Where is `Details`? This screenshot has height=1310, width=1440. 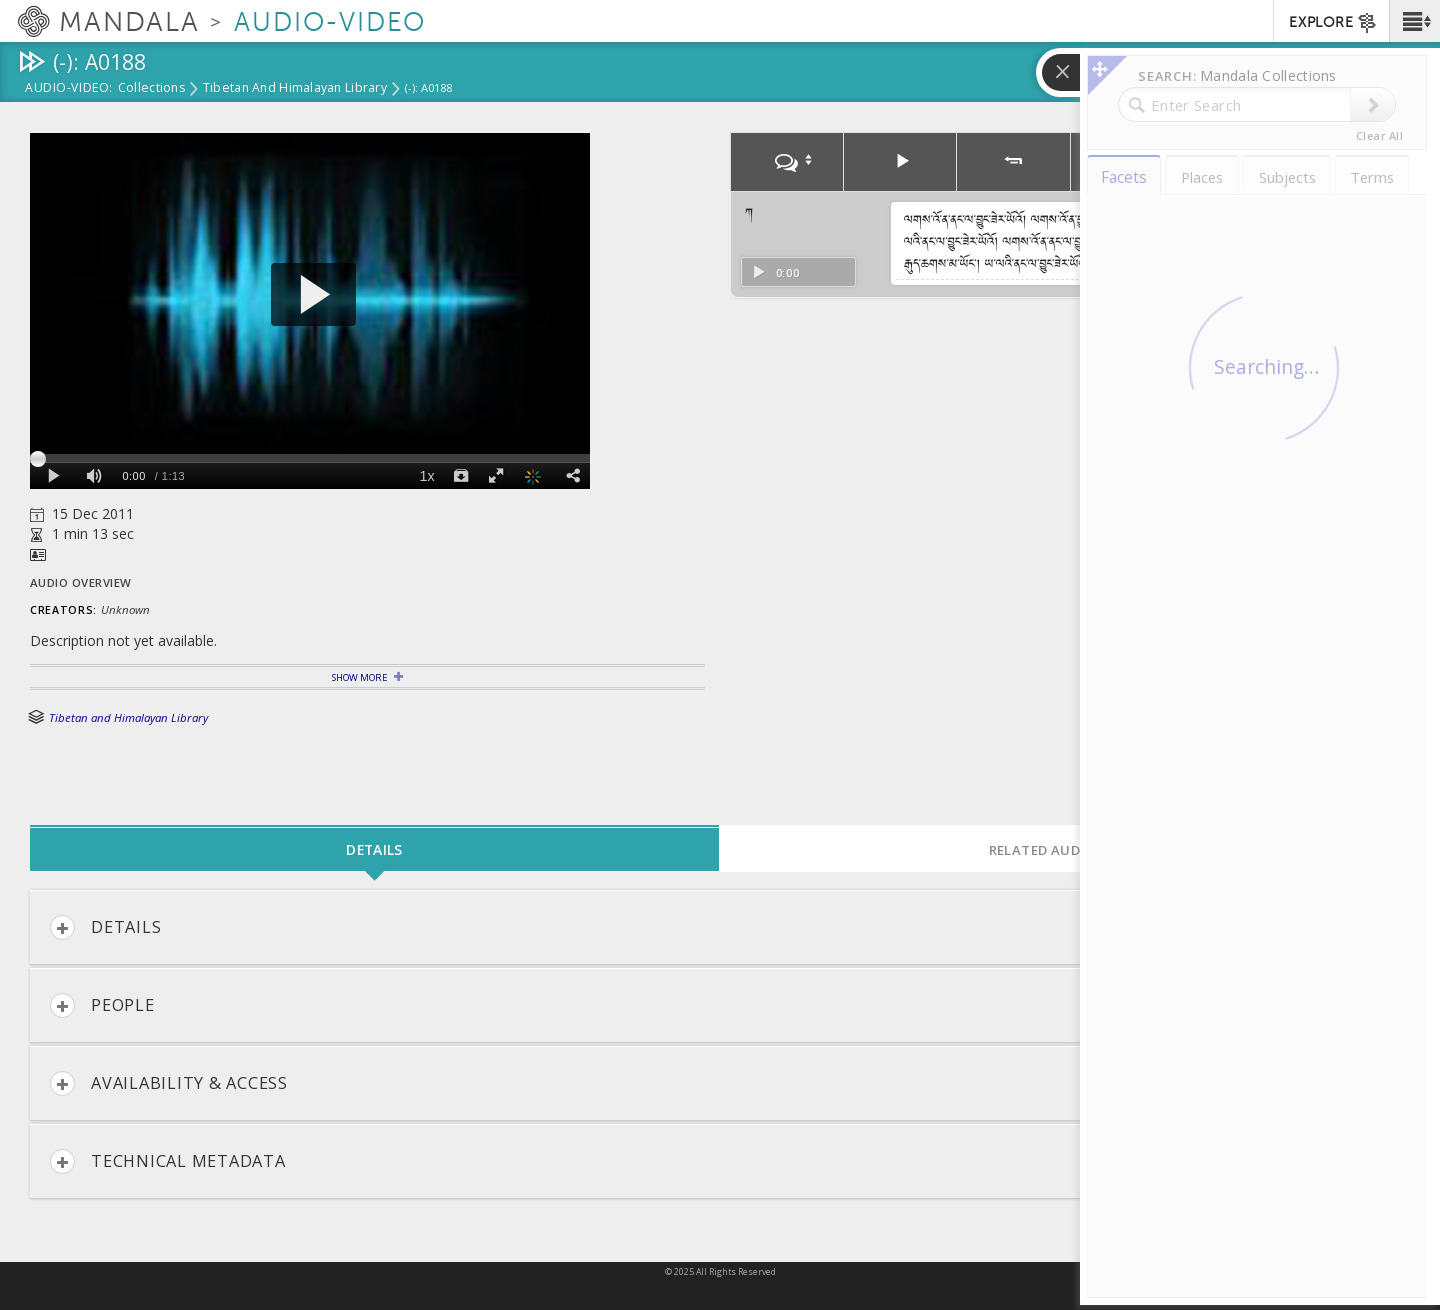
Details is located at coordinates (105, 927).